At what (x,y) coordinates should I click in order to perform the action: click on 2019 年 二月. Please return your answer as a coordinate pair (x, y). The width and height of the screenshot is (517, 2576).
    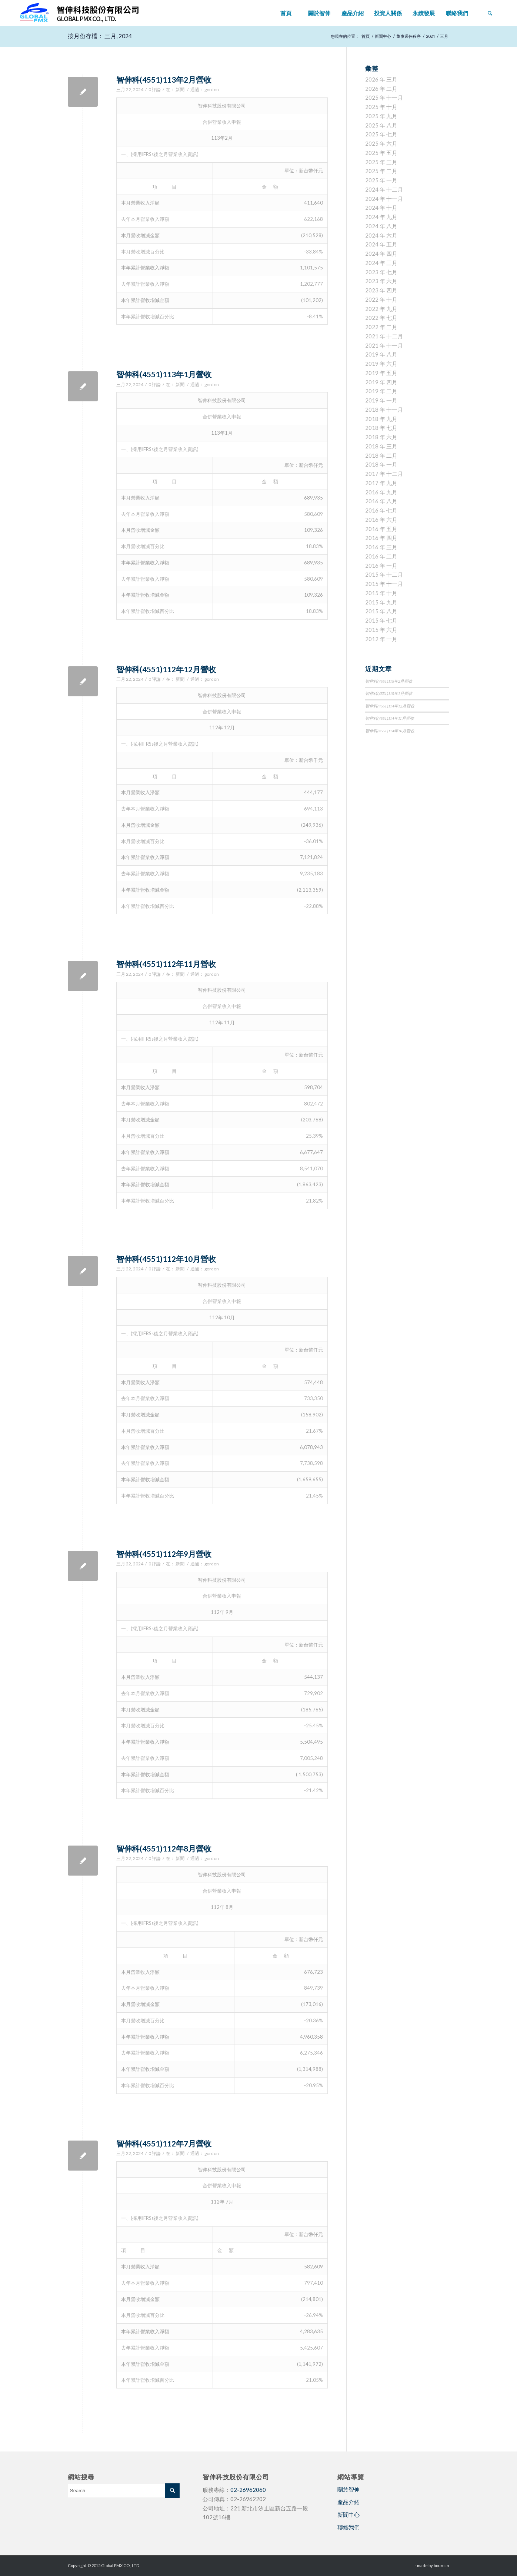
    Looking at the image, I should click on (381, 391).